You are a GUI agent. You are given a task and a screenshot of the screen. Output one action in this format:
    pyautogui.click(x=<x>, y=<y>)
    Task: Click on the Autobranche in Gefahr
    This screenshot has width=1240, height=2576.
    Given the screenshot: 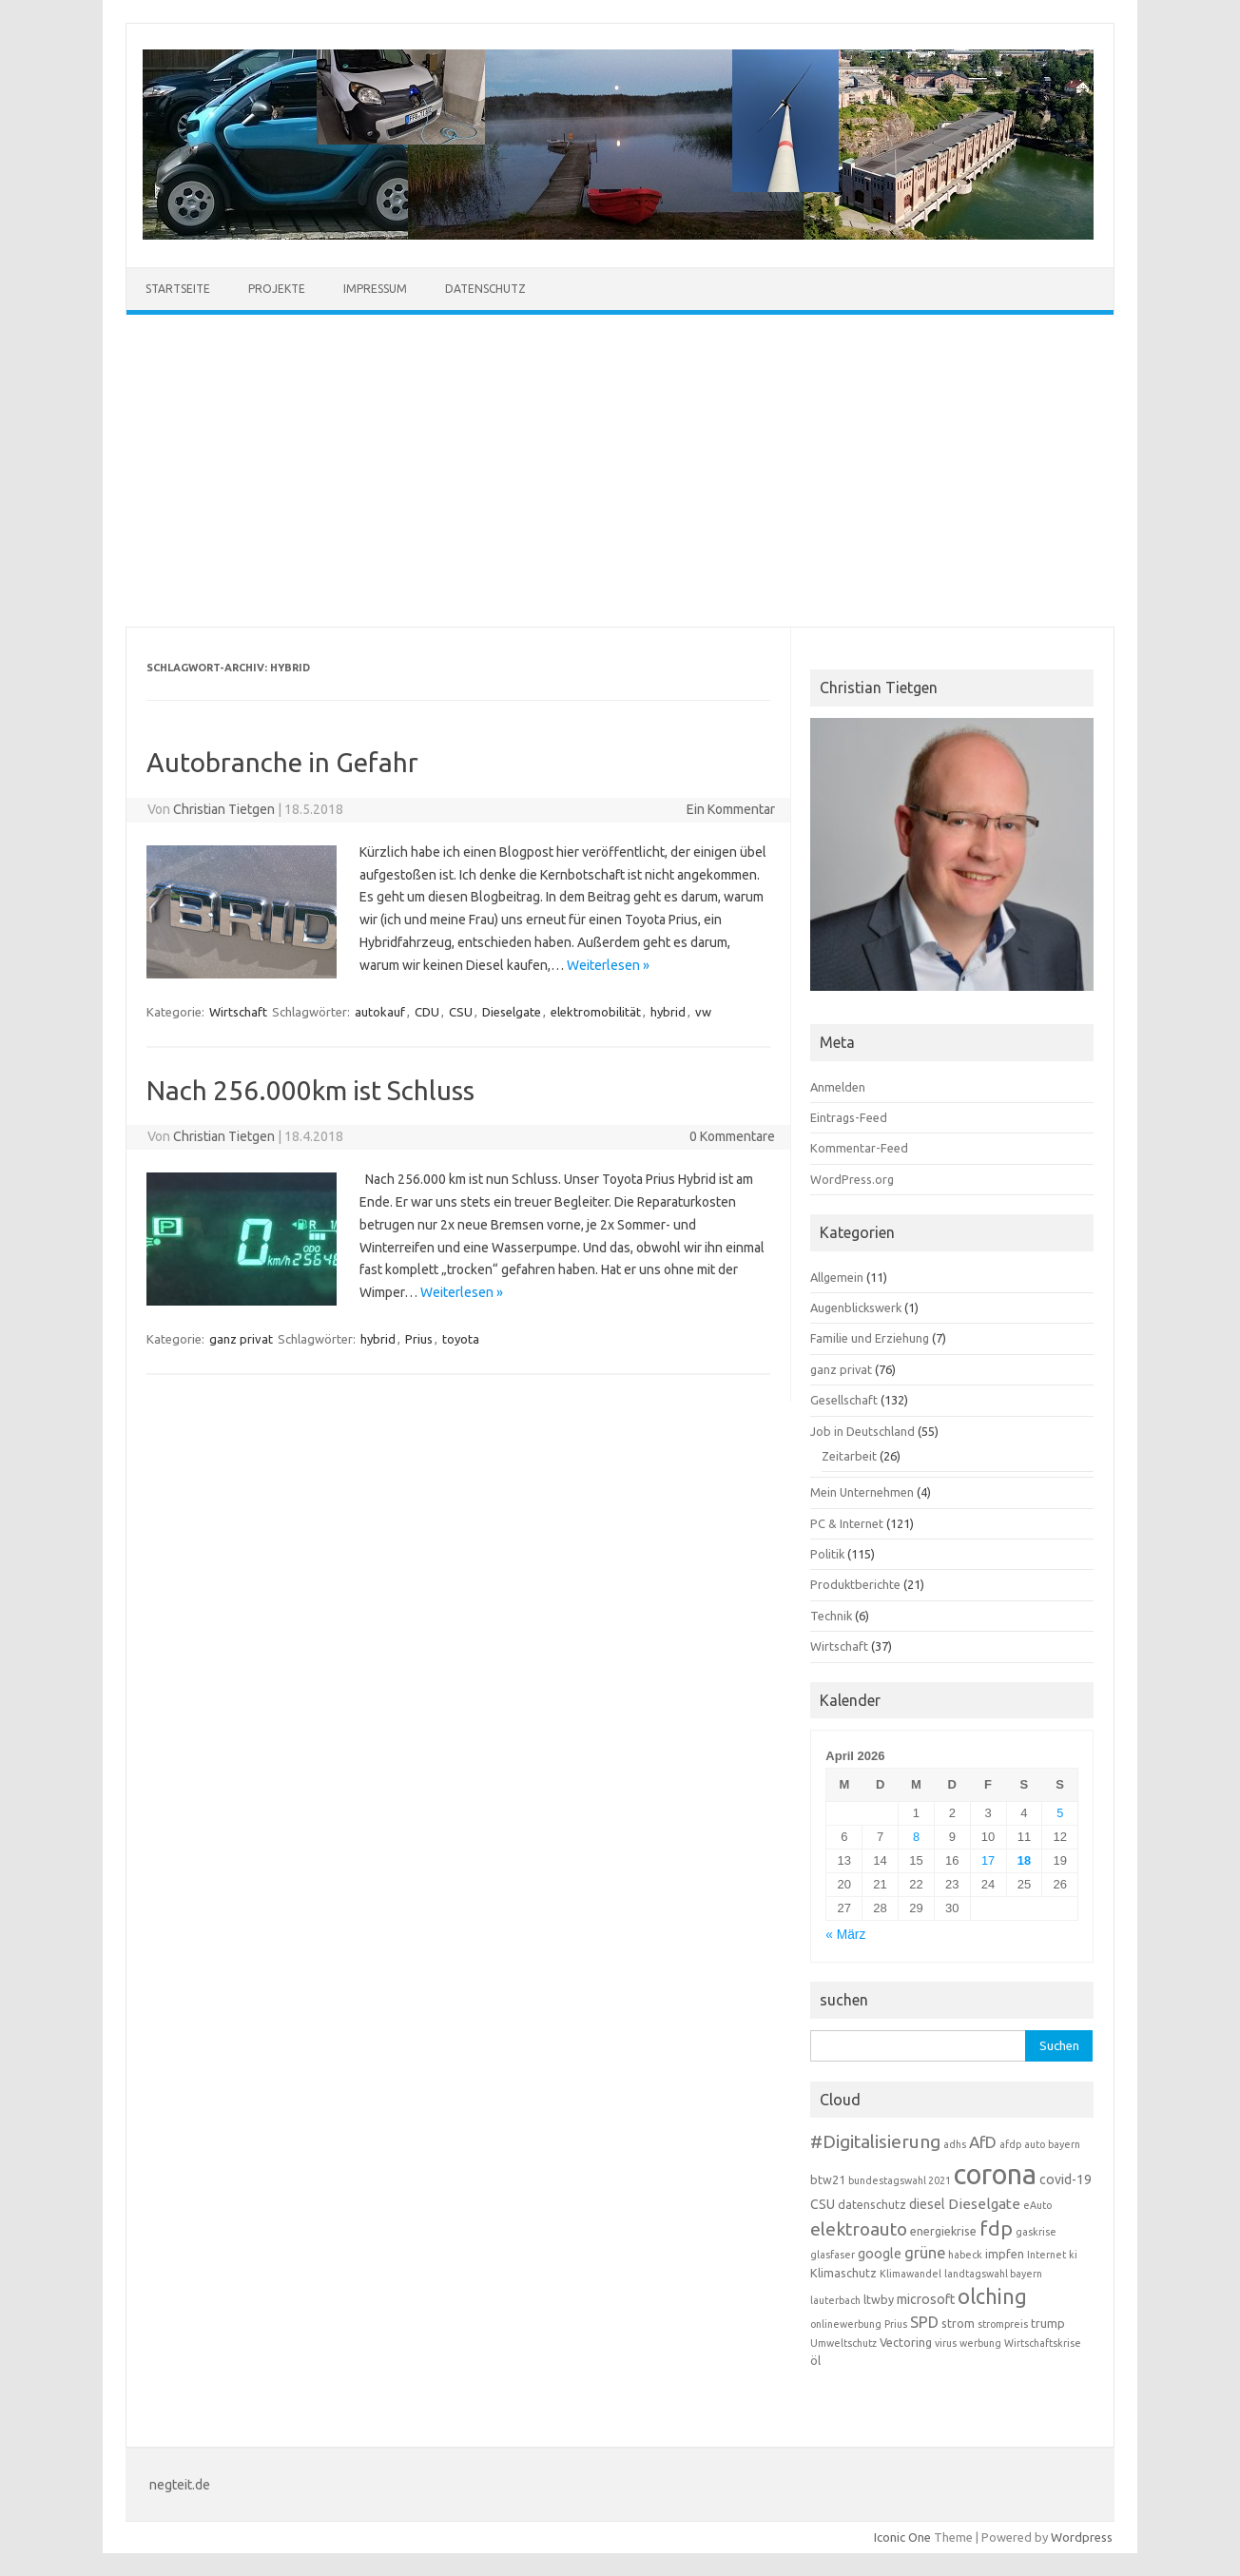 What is the action you would take?
    pyautogui.click(x=282, y=762)
    